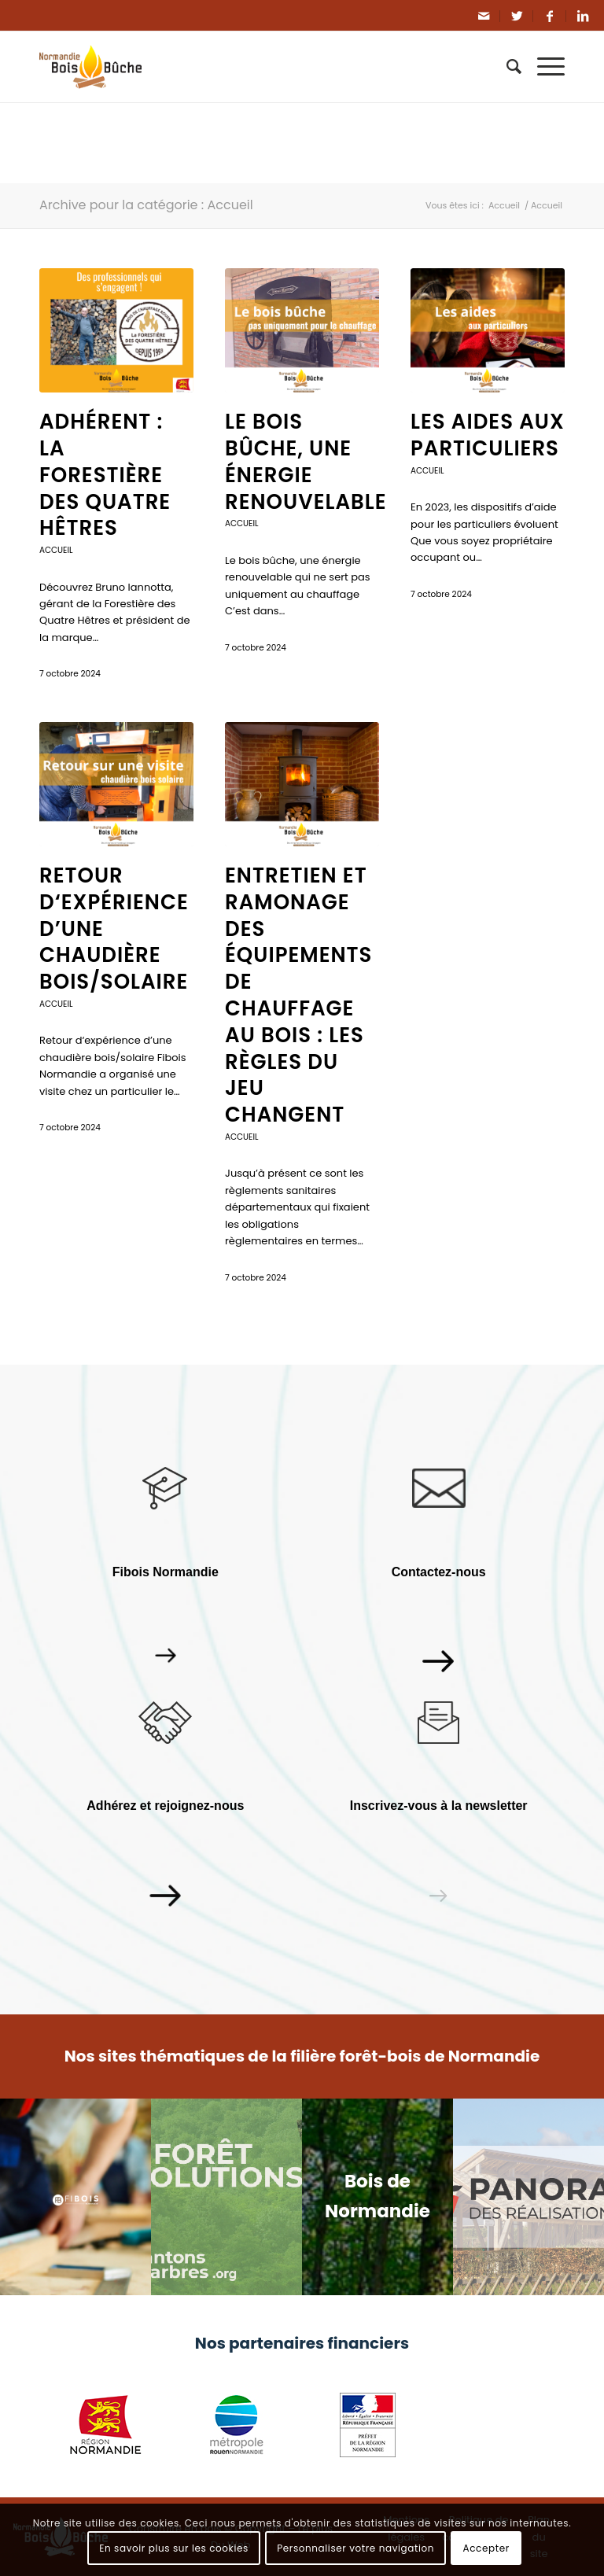 The height and width of the screenshot is (2576, 604). What do you see at coordinates (483, 16) in the screenshot?
I see `[Link to Mail]` at bounding box center [483, 16].